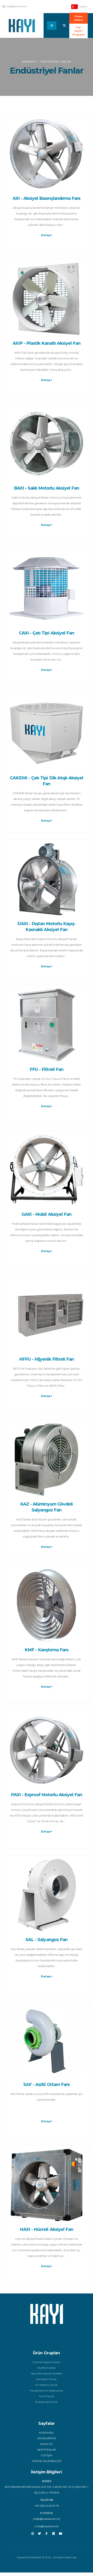  I want to click on Anasayfa, so click(29, 61).